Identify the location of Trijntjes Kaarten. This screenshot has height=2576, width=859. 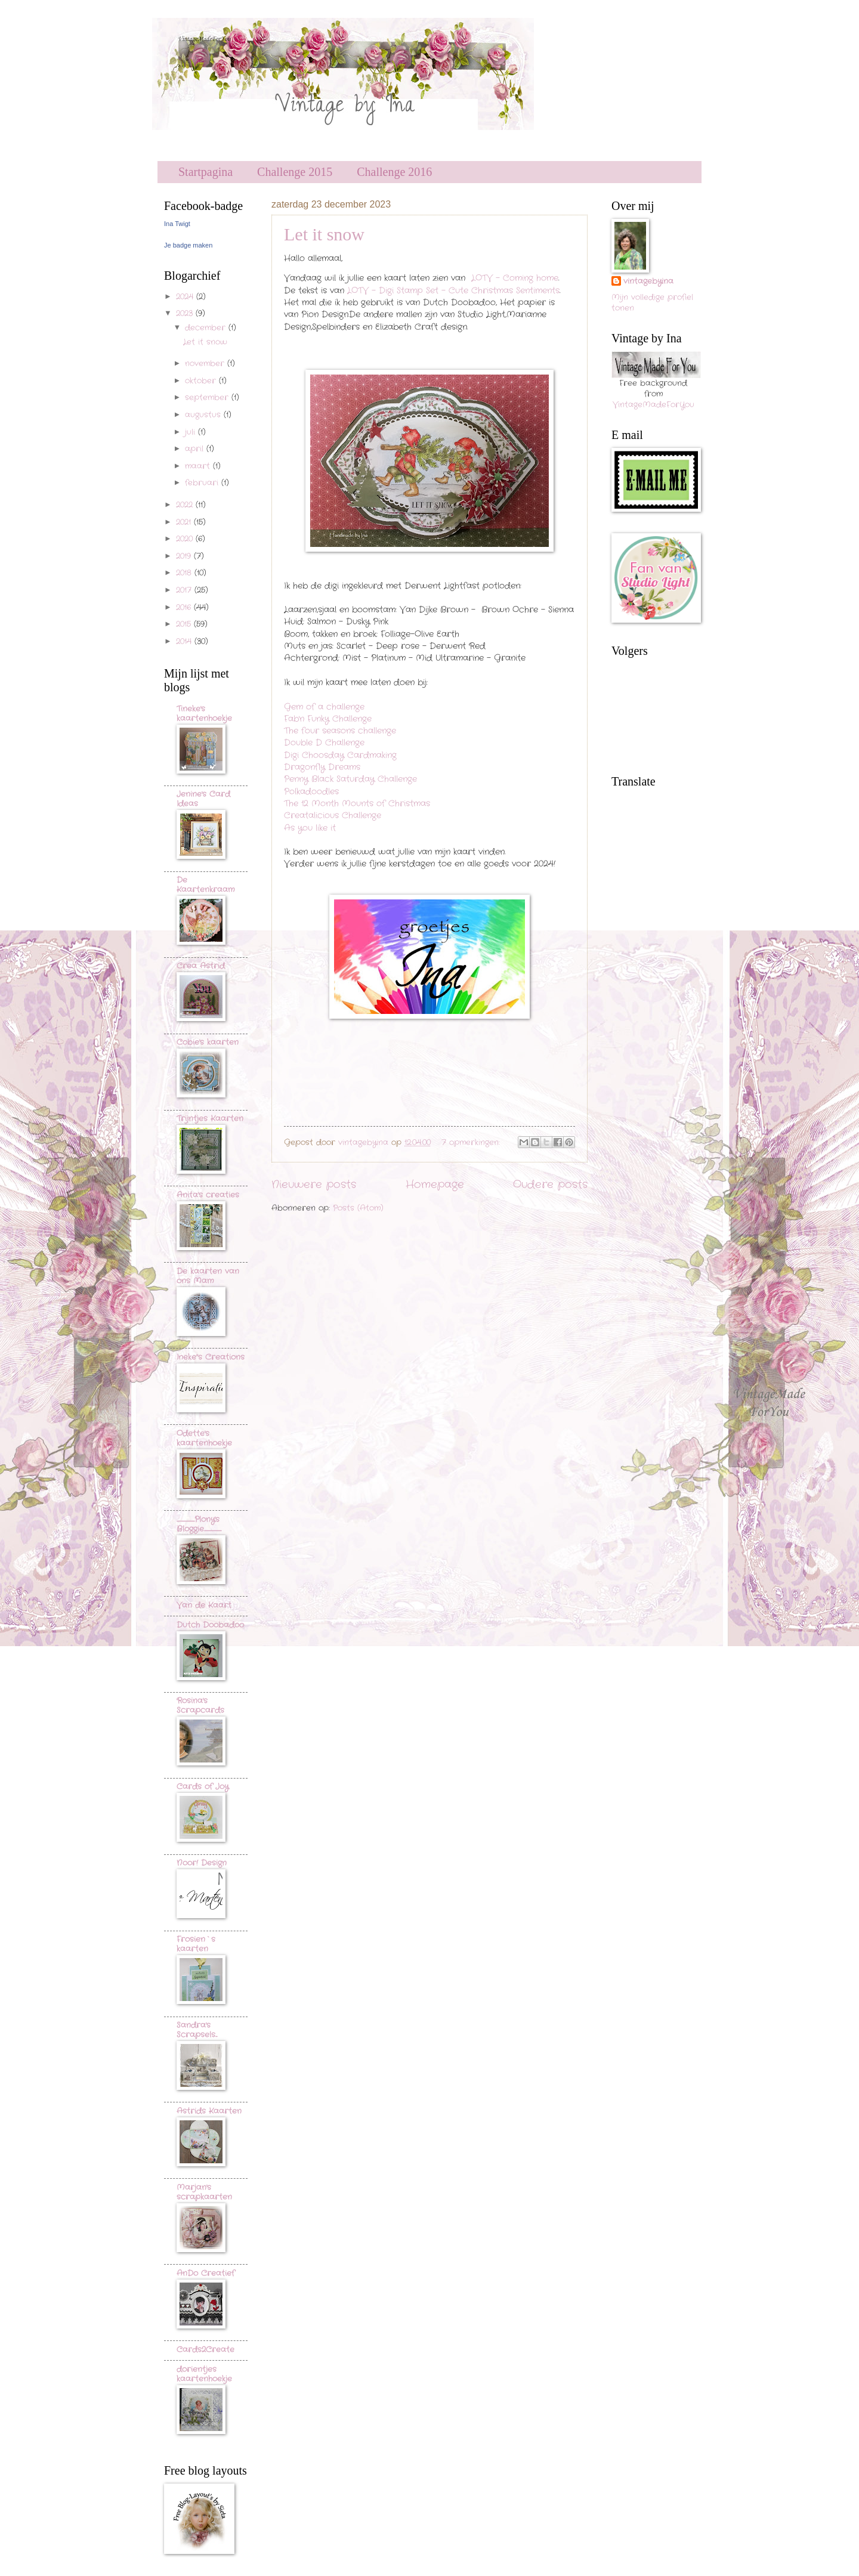
(210, 1118).